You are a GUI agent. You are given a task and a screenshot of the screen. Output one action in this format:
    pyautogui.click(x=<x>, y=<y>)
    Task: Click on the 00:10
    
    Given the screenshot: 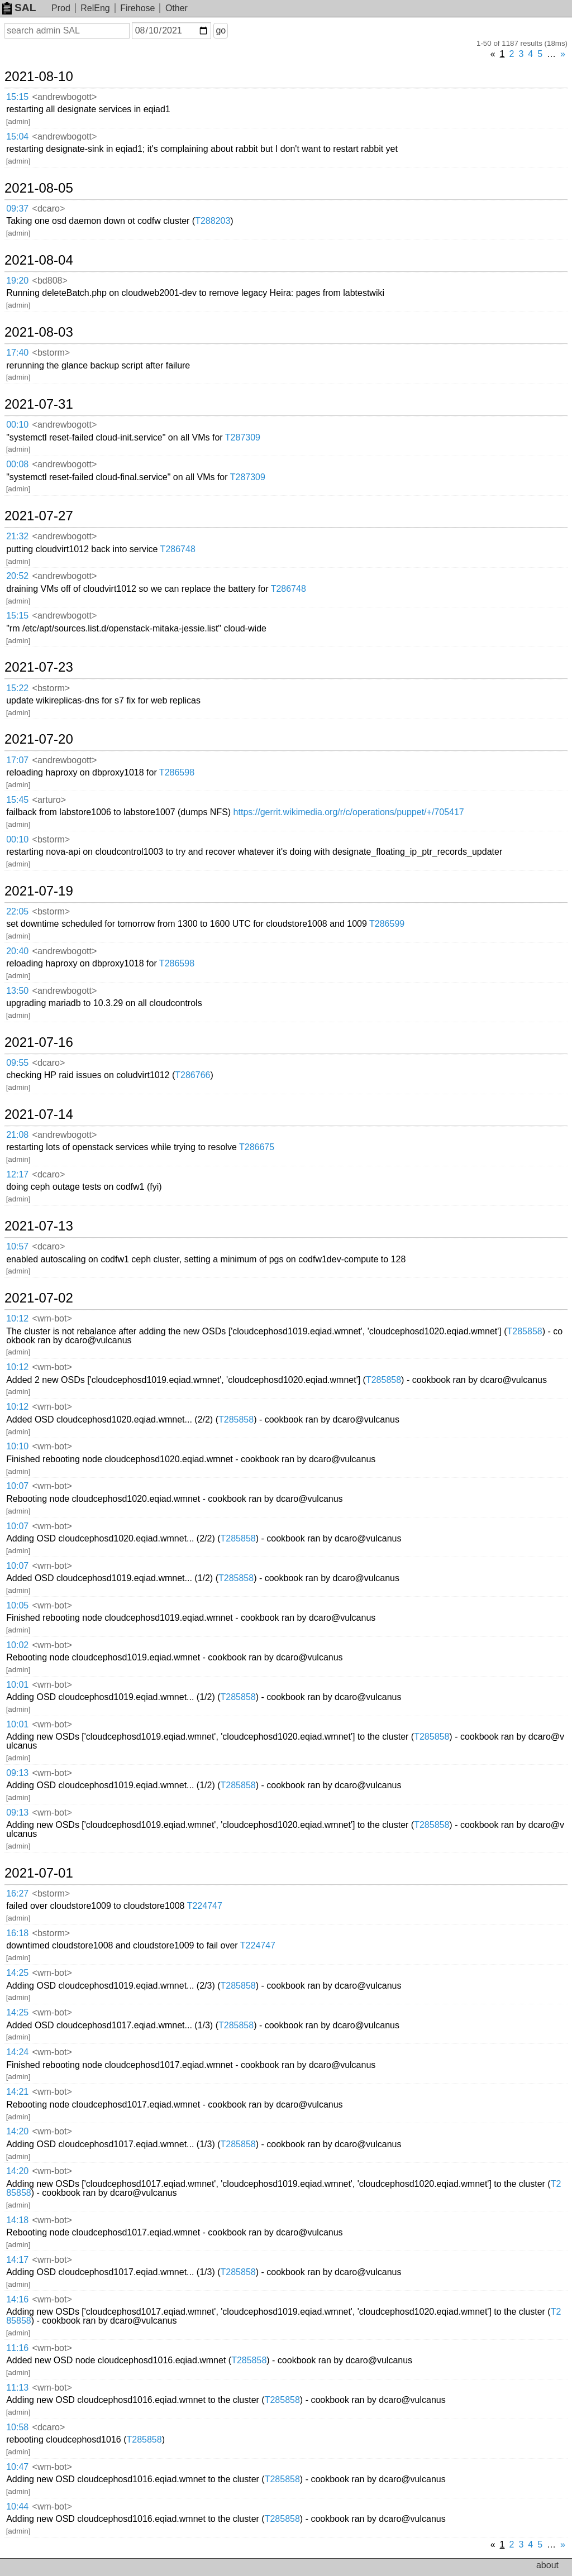 What is the action you would take?
    pyautogui.click(x=17, y=424)
    